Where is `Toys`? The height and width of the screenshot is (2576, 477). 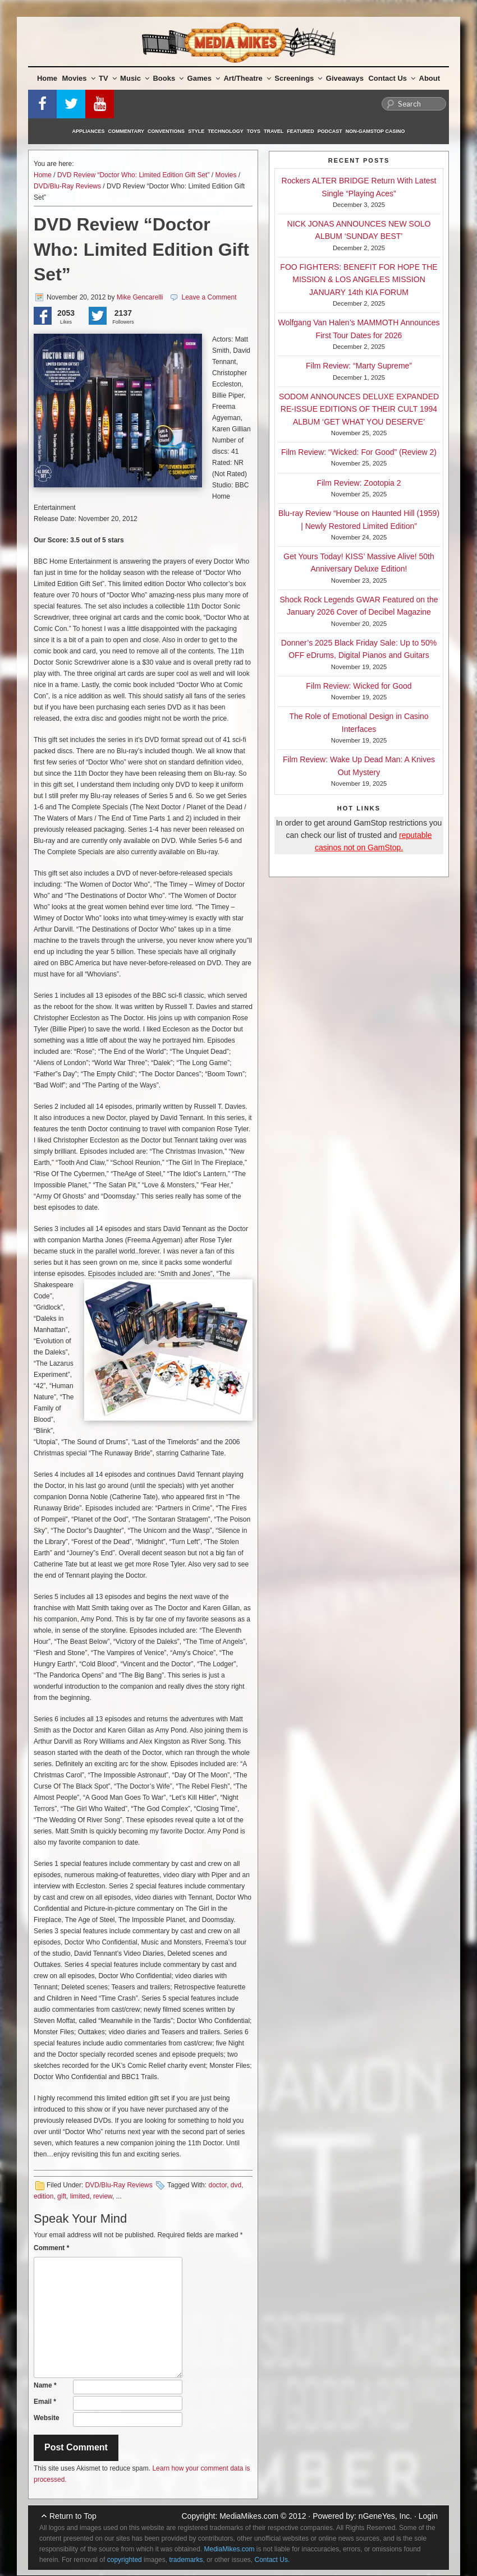 Toys is located at coordinates (253, 131).